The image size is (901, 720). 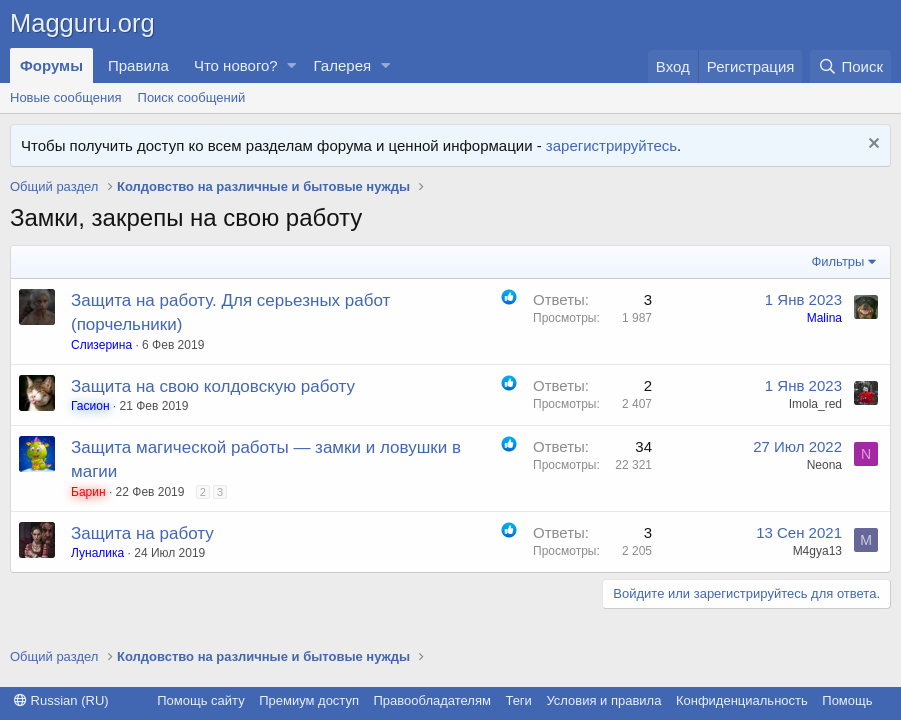 I want to click on Правообладателям, so click(x=432, y=700).